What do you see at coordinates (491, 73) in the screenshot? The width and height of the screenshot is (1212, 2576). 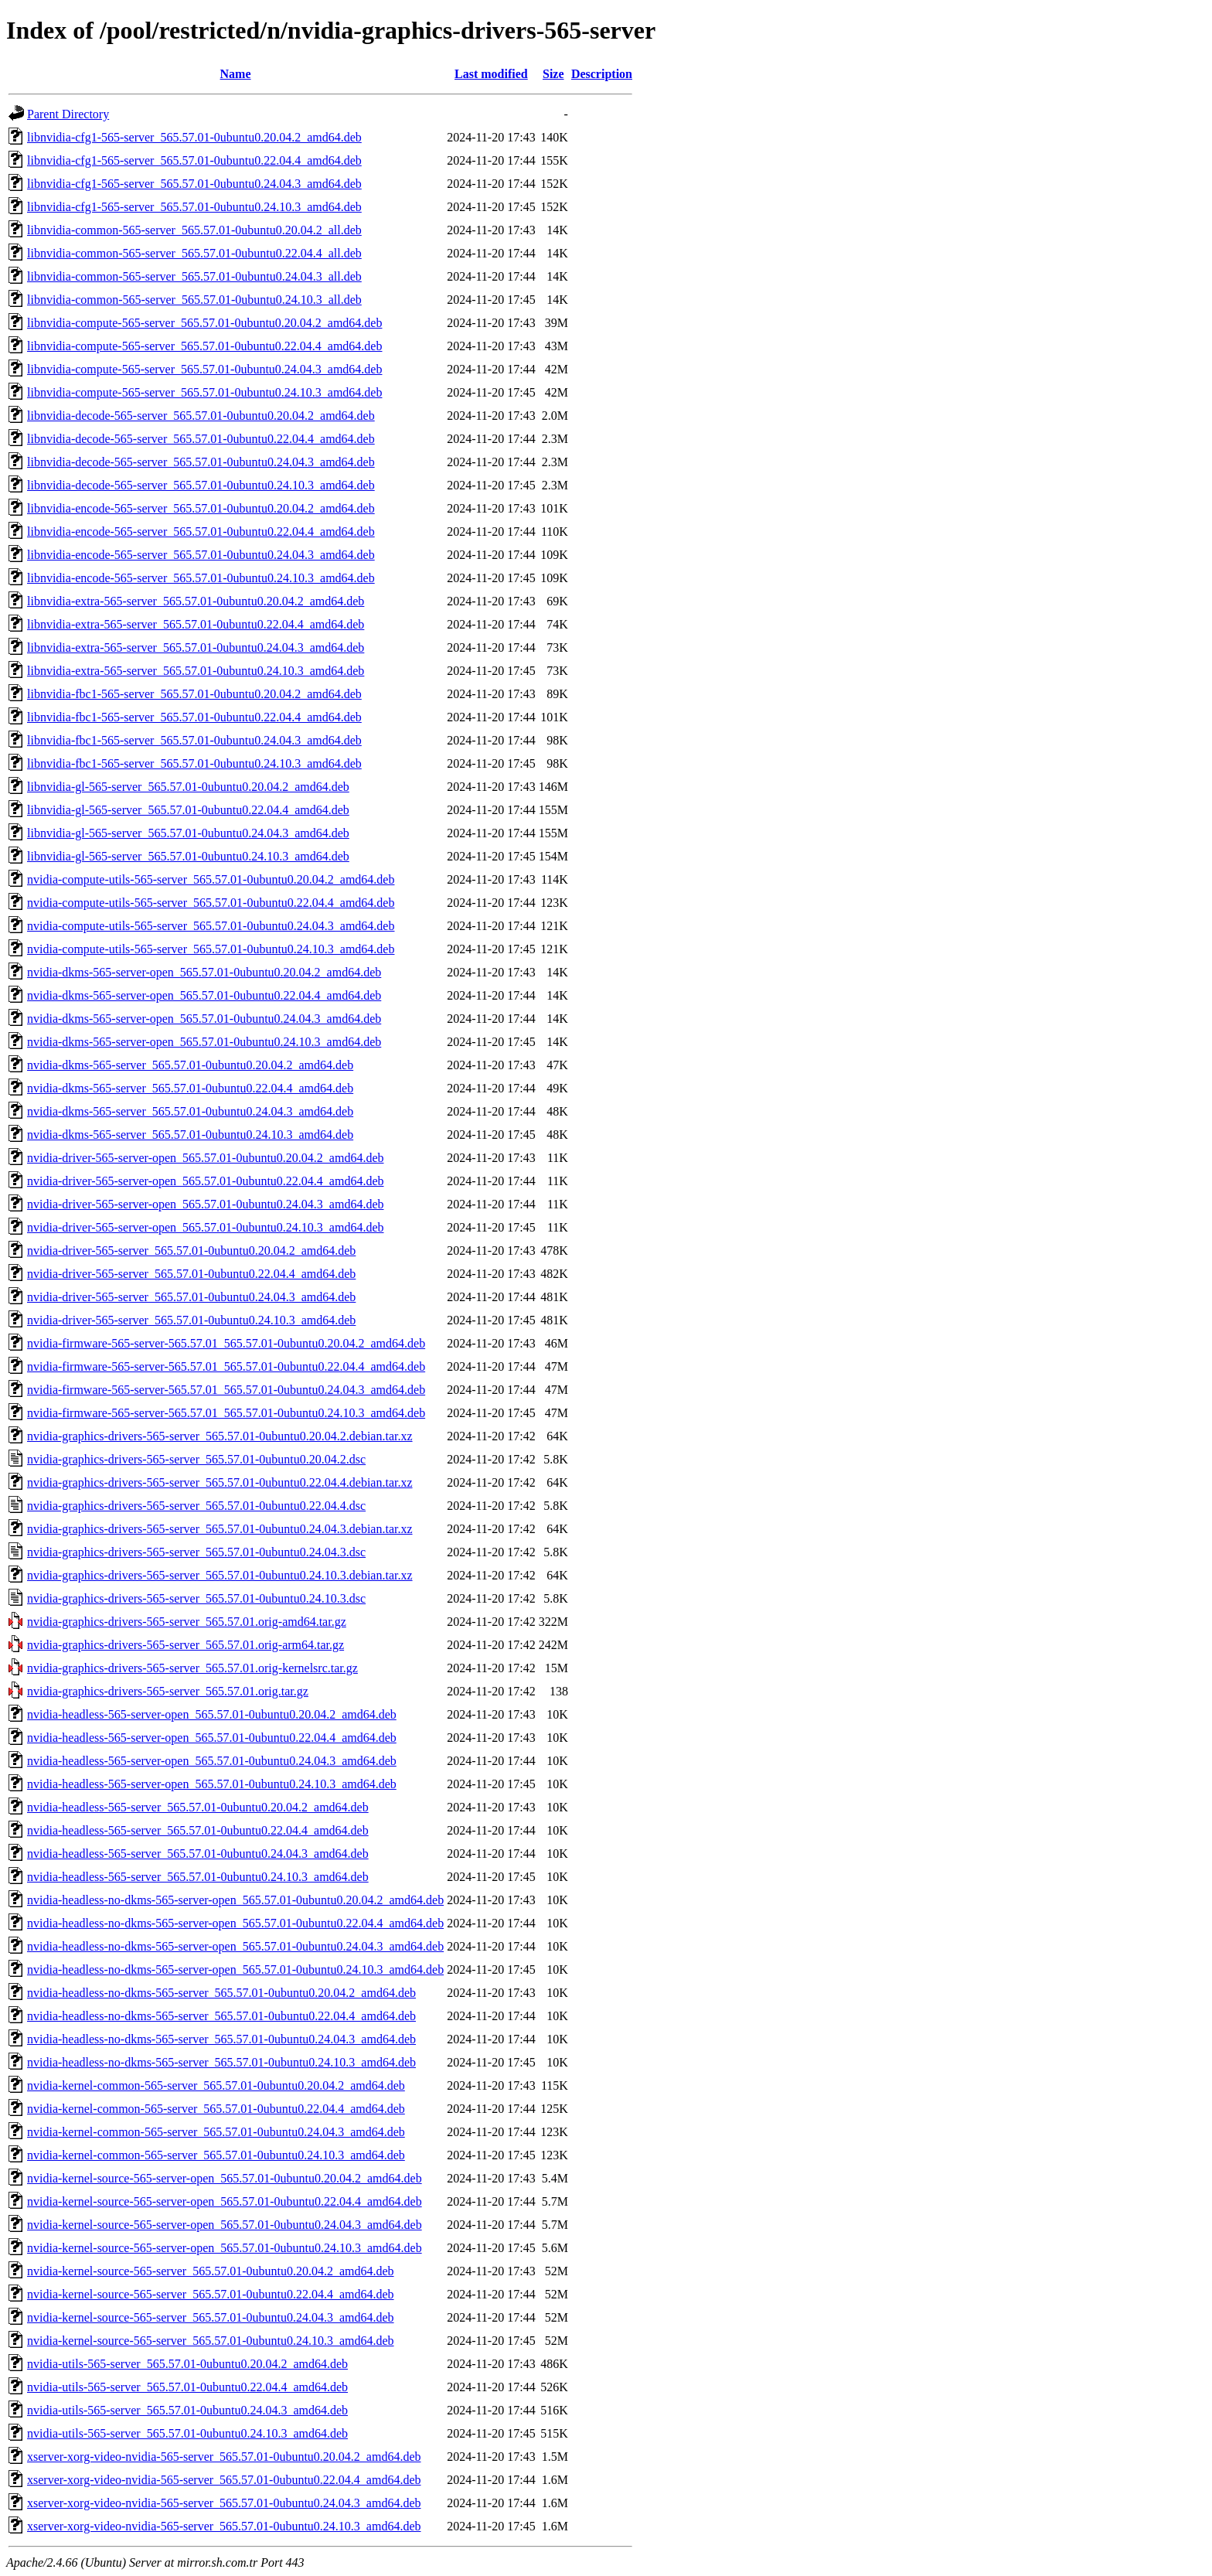 I see `Last modified` at bounding box center [491, 73].